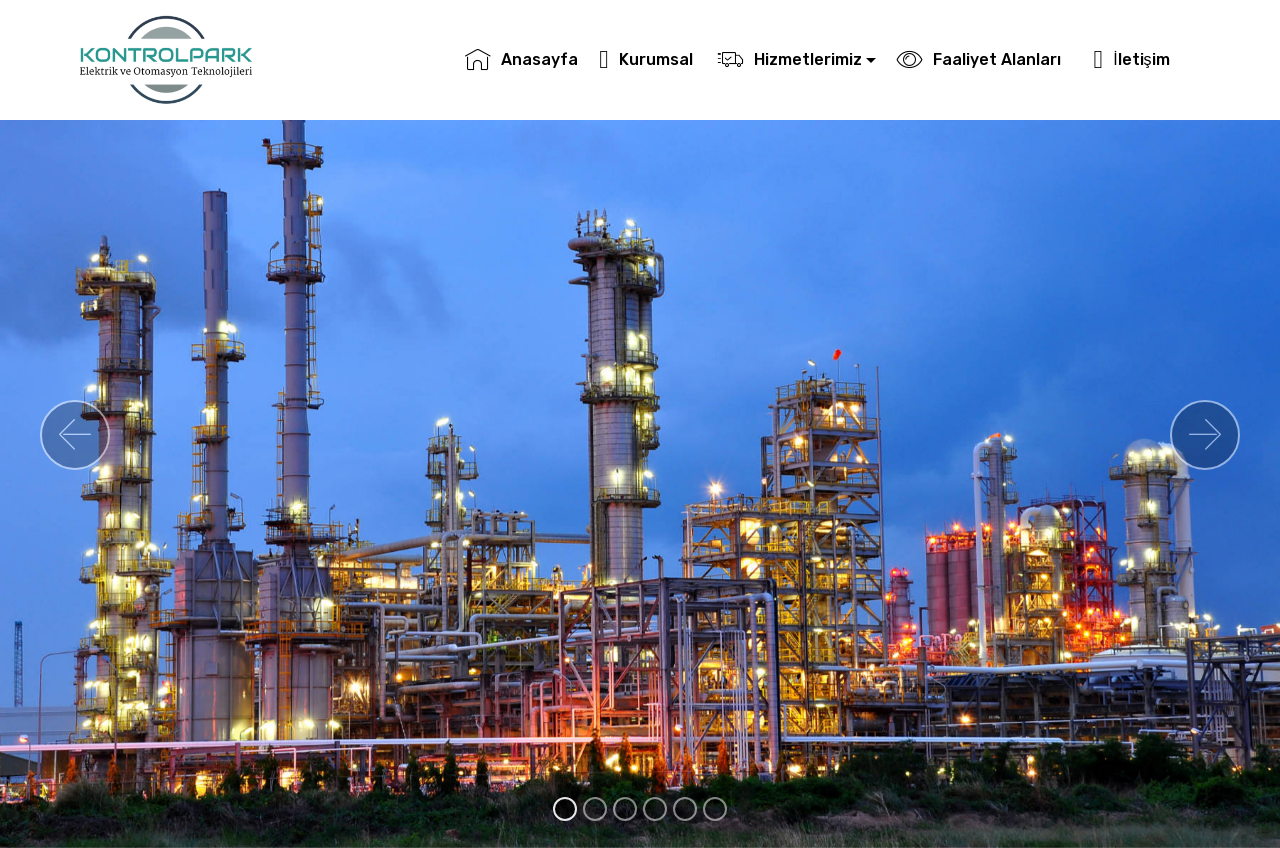 The height and width of the screenshot is (848, 1280). What do you see at coordinates (985, 59) in the screenshot?
I see `Faaliyet Alanları` at bounding box center [985, 59].